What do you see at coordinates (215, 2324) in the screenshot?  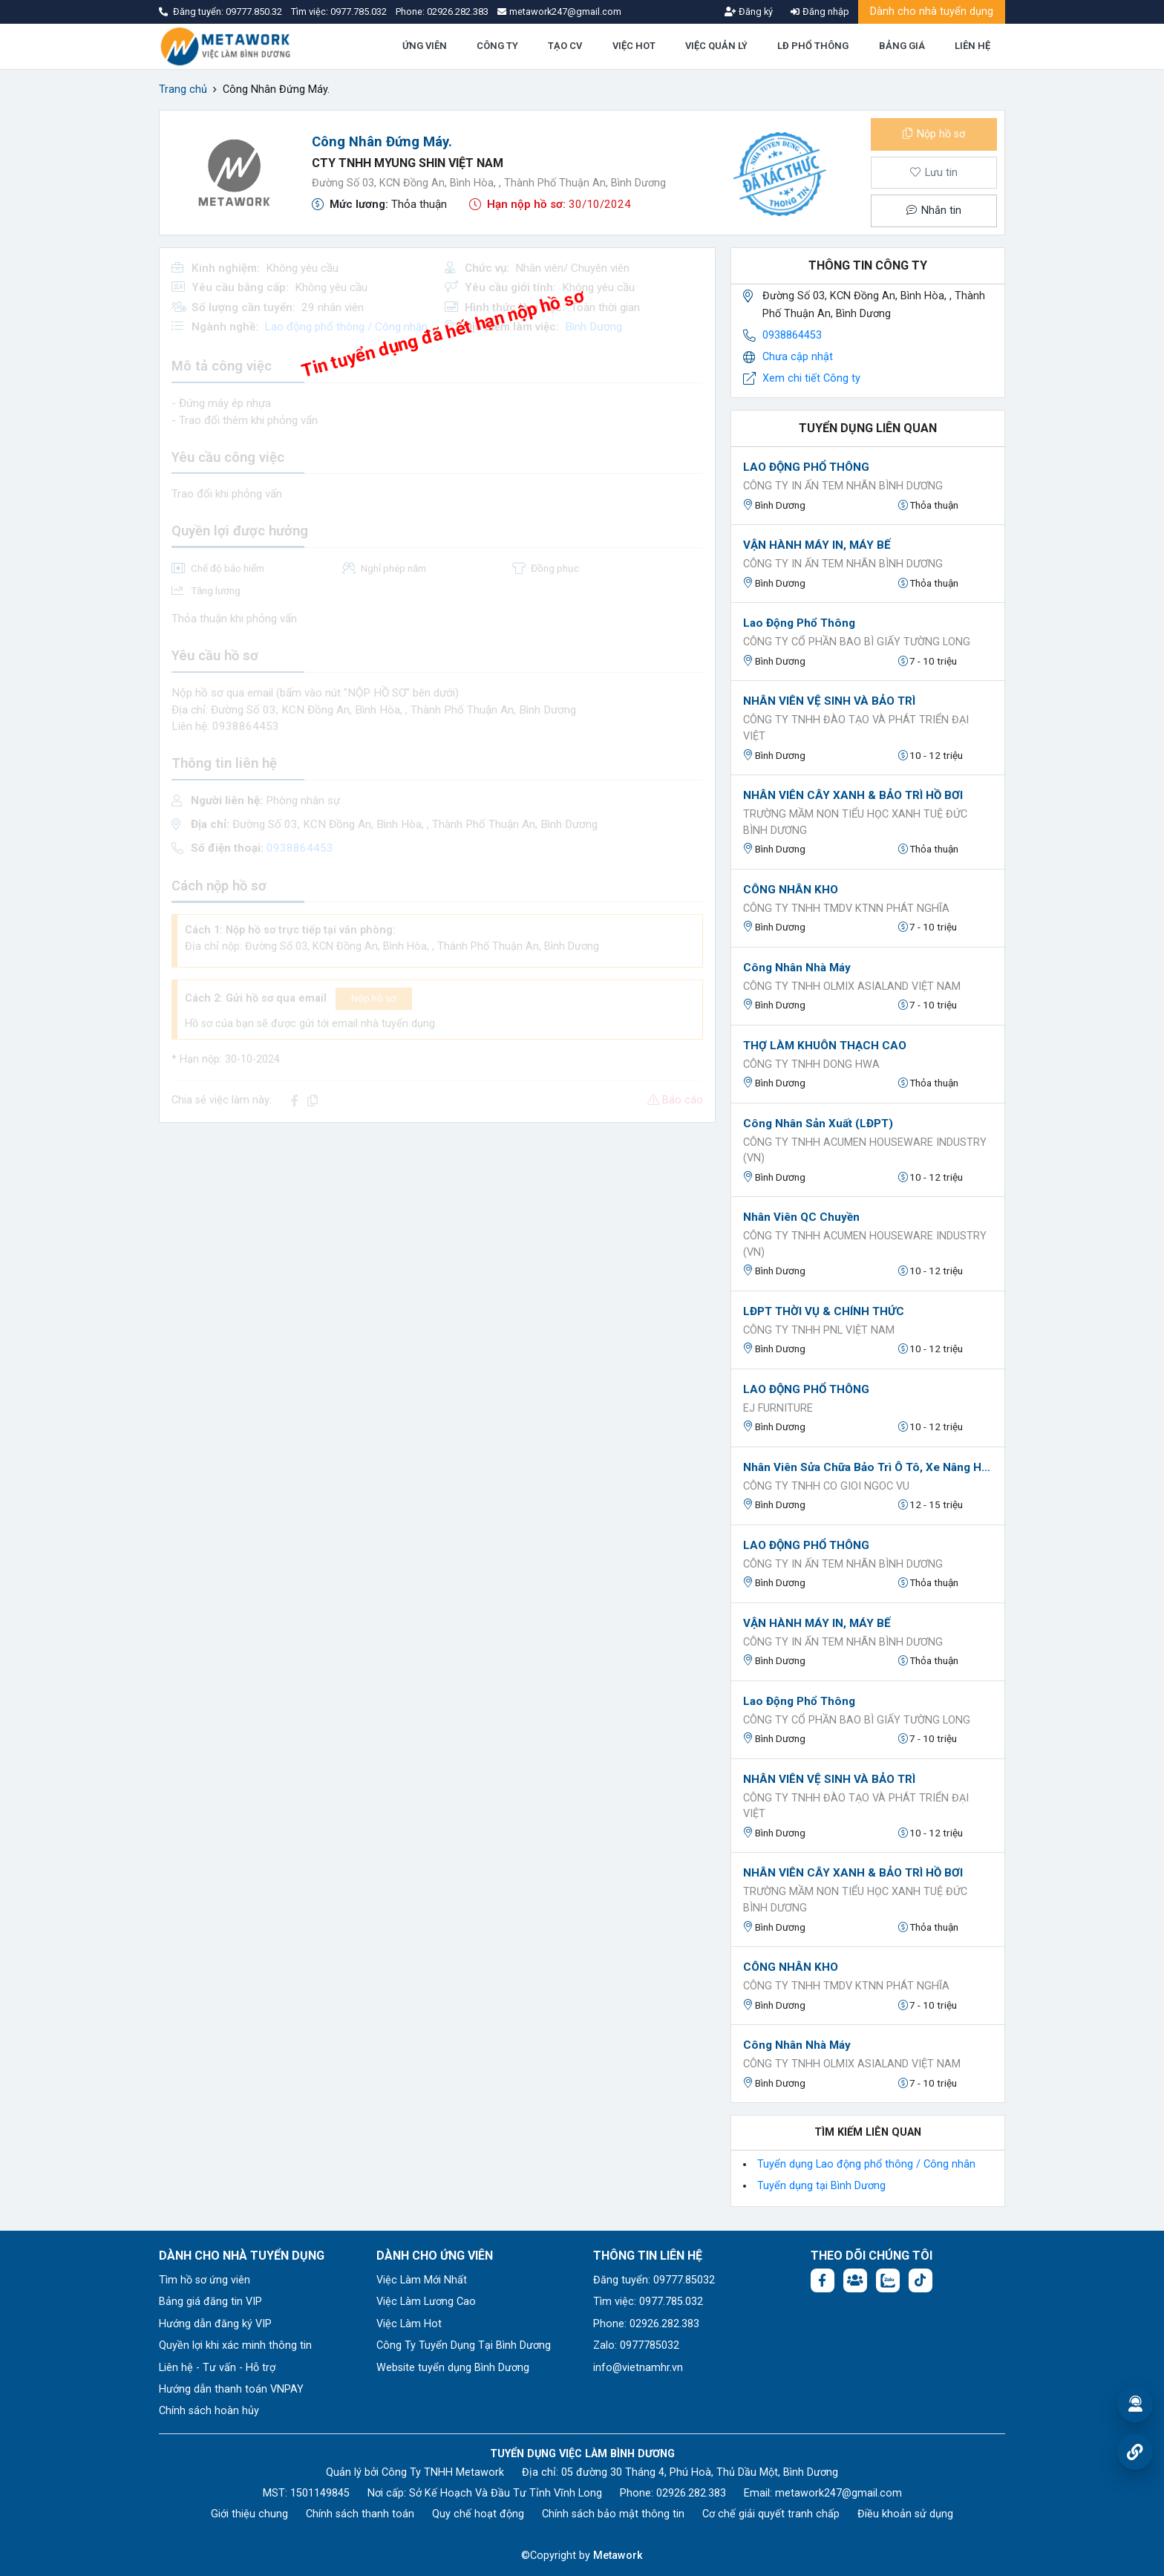 I see `Hướng dẫn đăng ký VIP` at bounding box center [215, 2324].